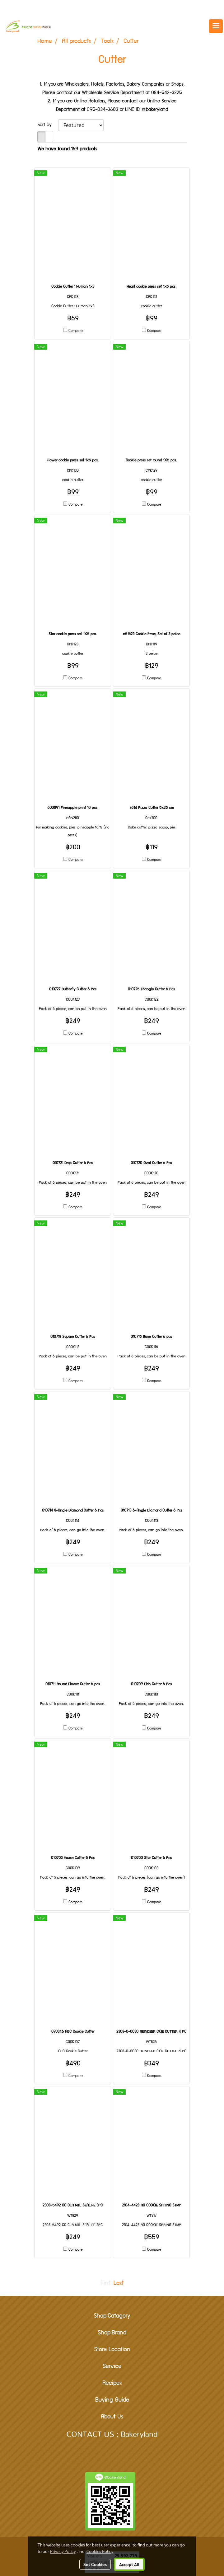 This screenshot has width=224, height=2576. What do you see at coordinates (112, 2333) in the screenshot?
I see `Shop:Brand` at bounding box center [112, 2333].